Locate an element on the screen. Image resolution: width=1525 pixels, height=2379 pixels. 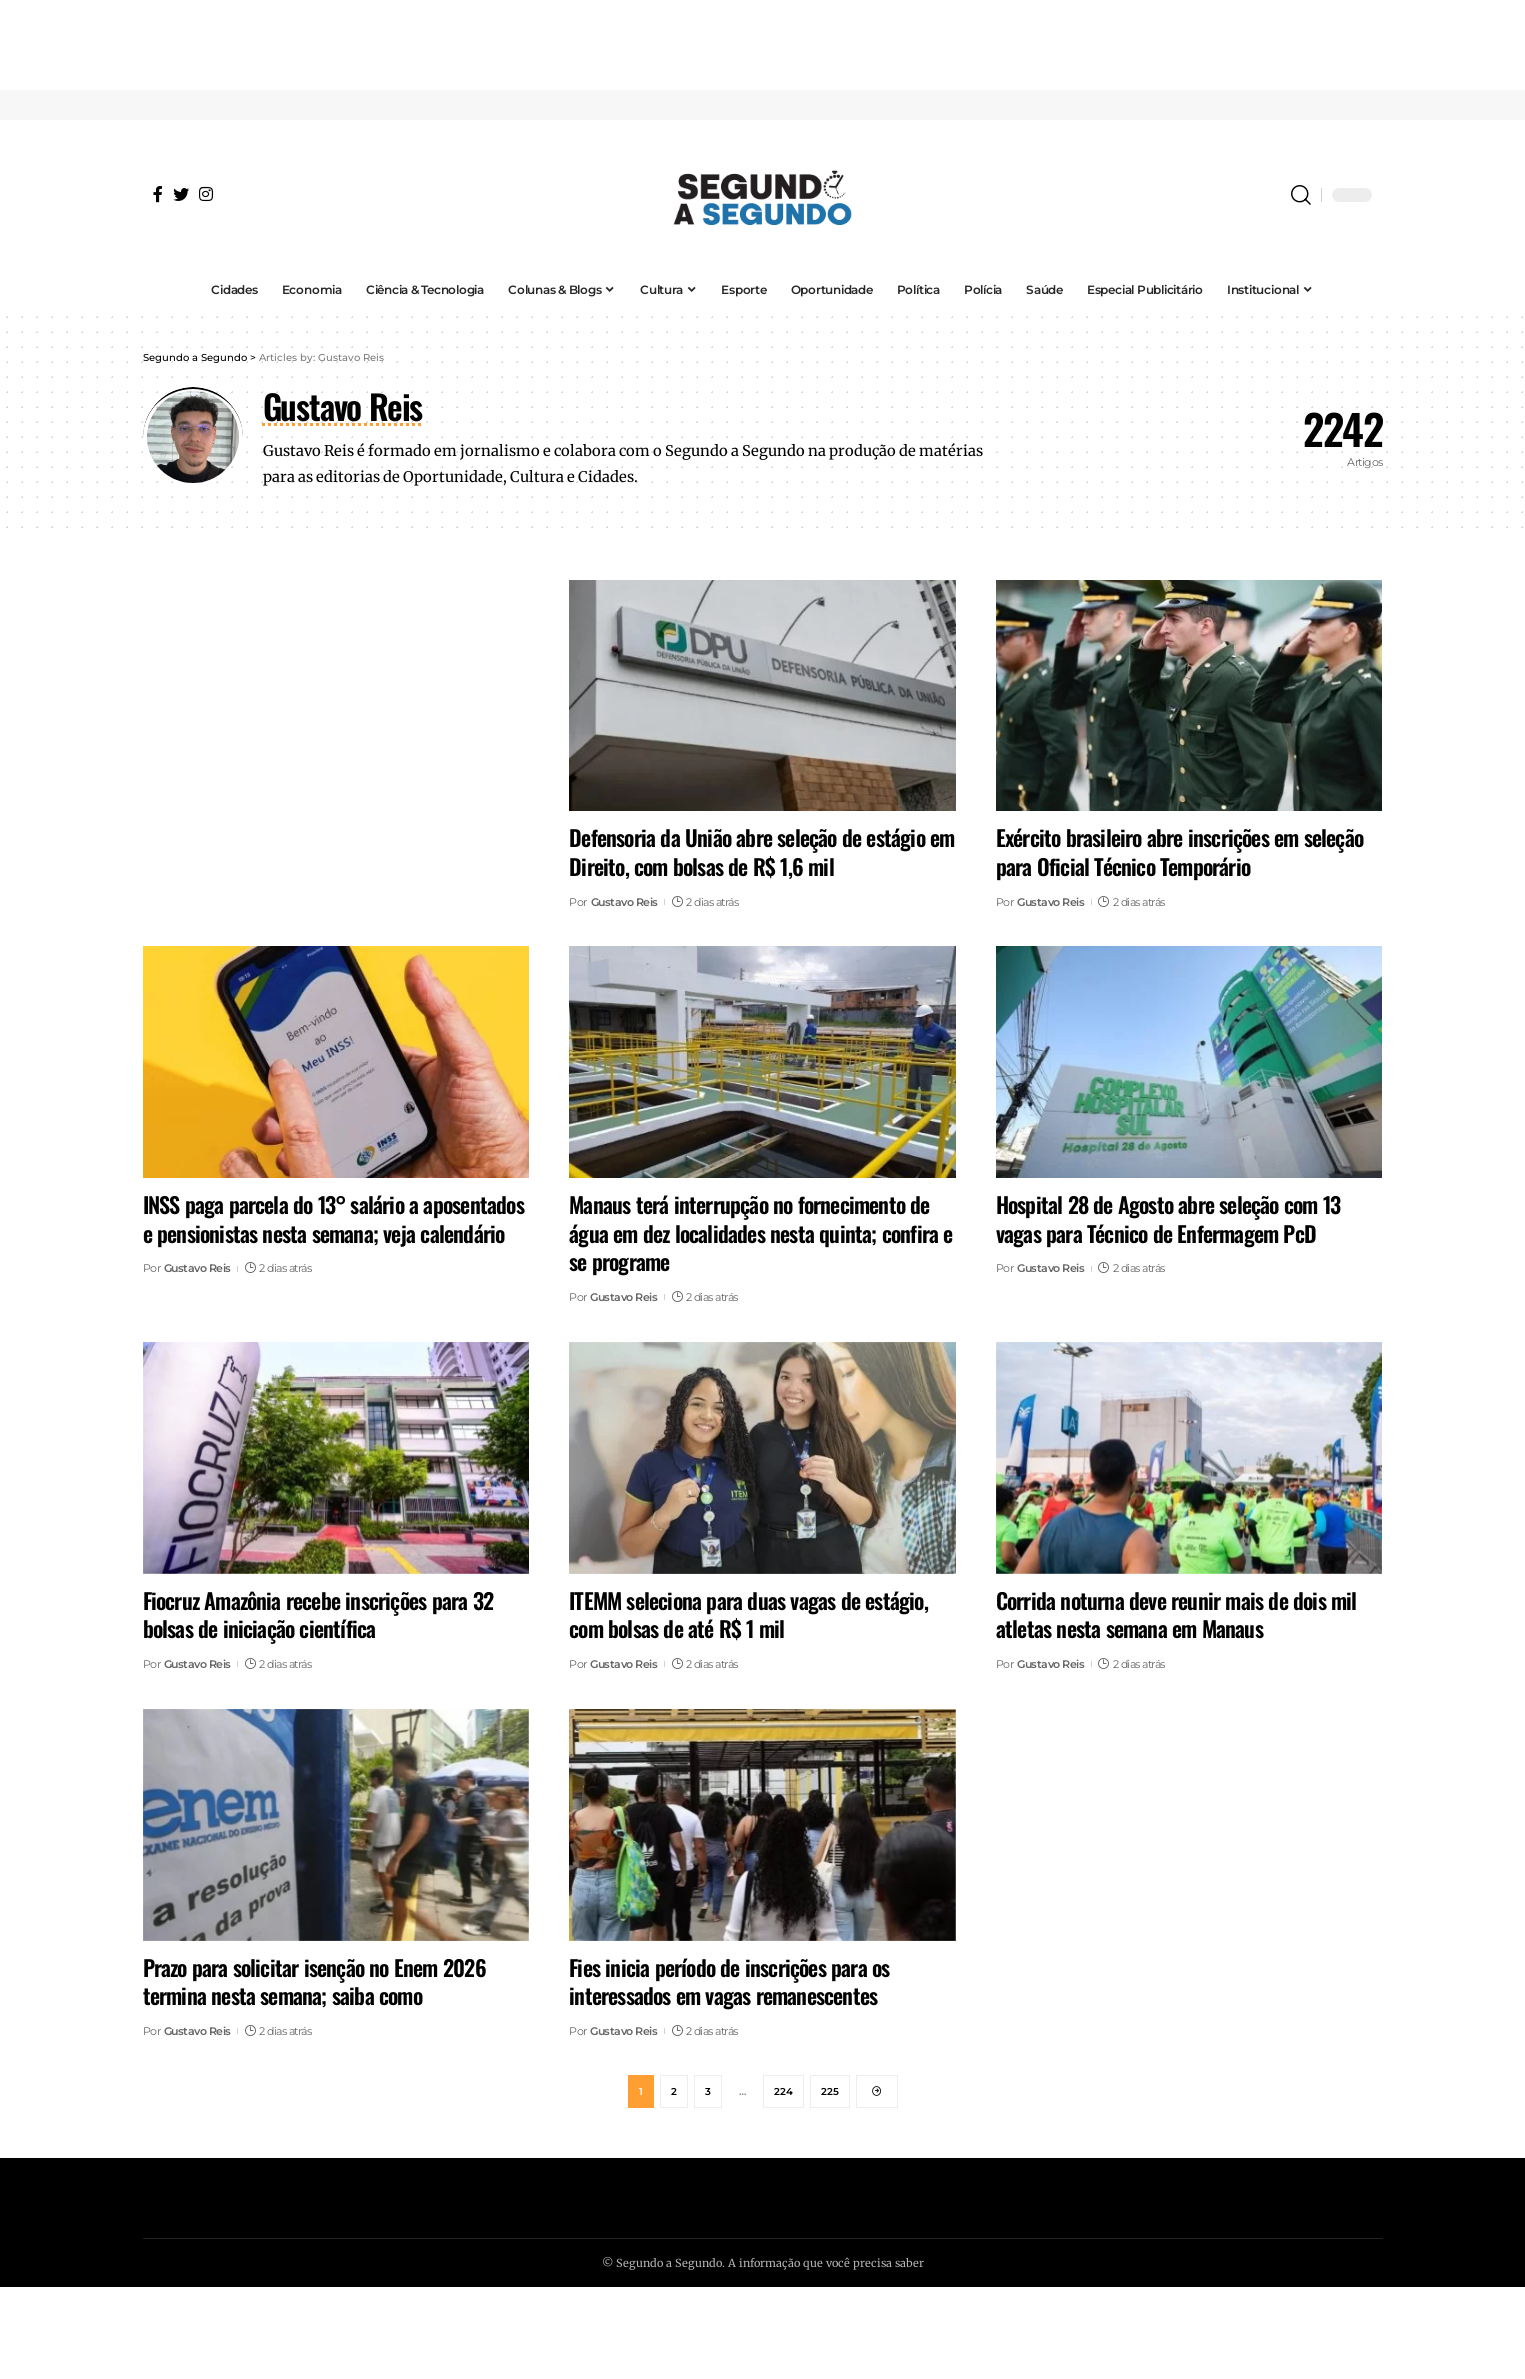
Corrida noturna deve reunir mais de dois mil atletas nesta semana em Manaus is located at coordinates (1176, 1614).